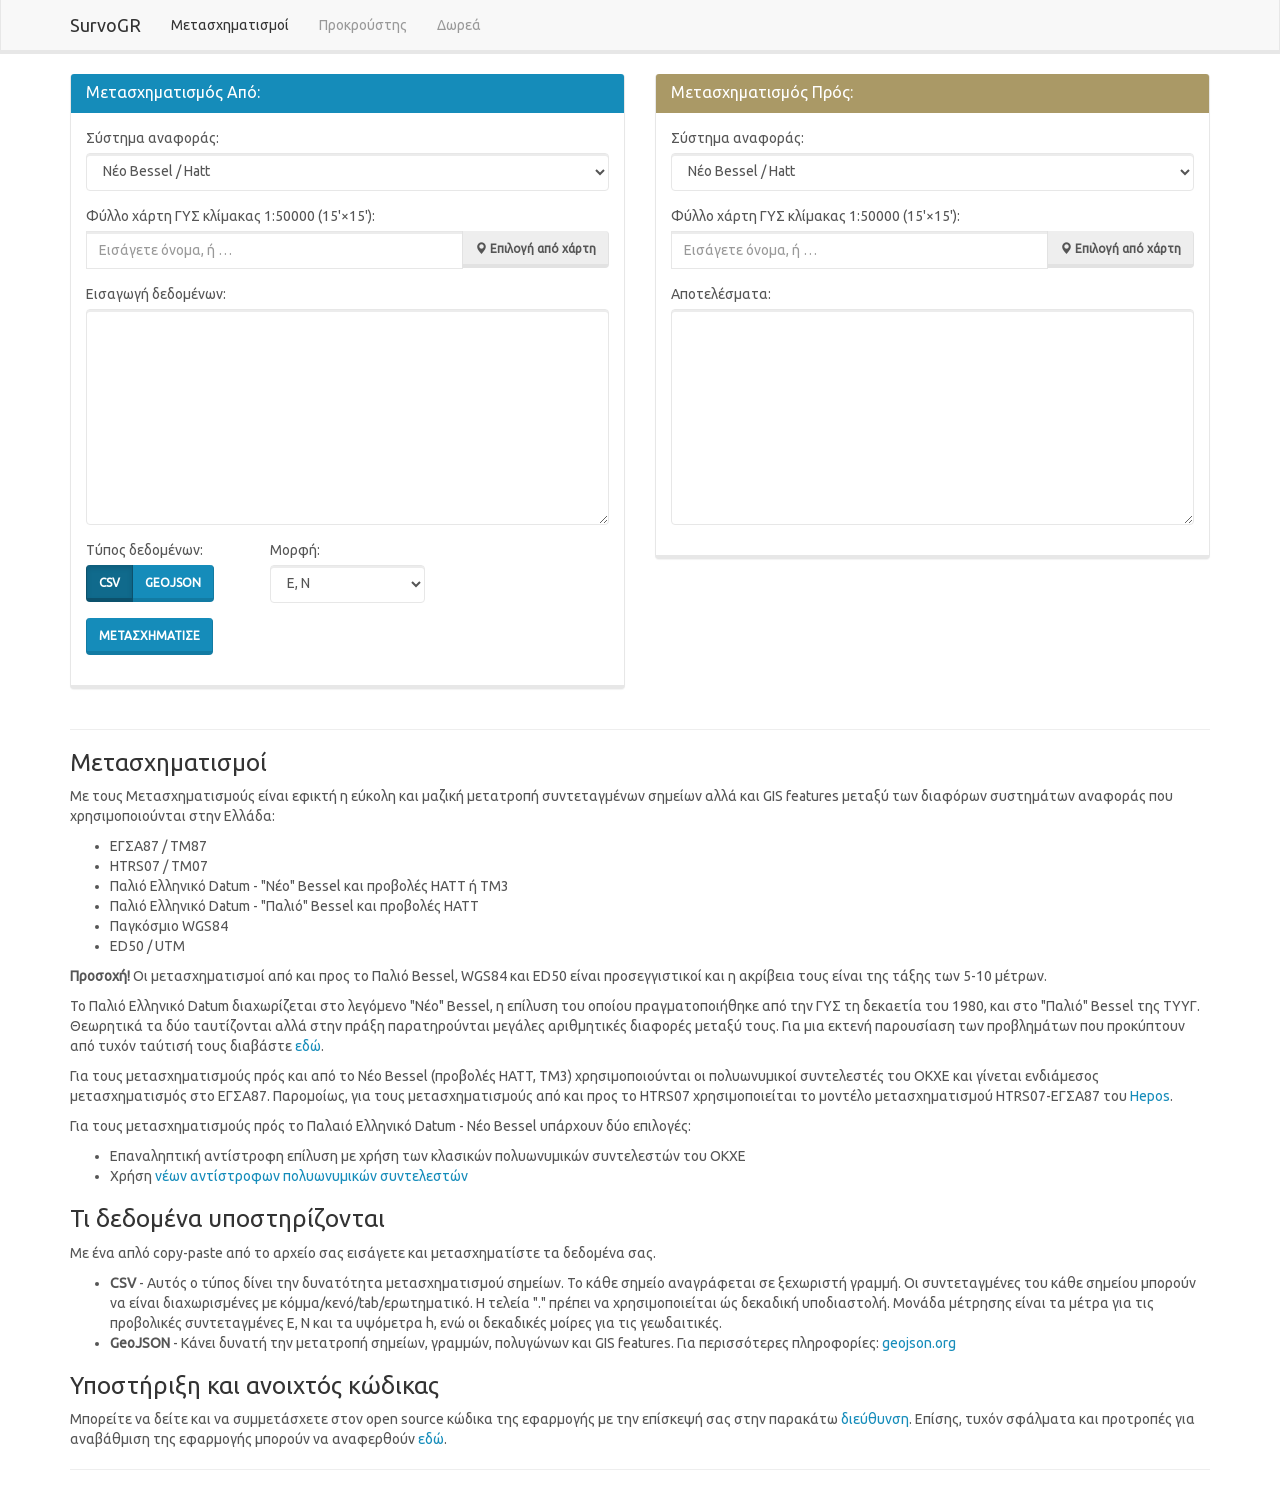 The image size is (1280, 1490). What do you see at coordinates (875, 1419) in the screenshot?
I see `διεύθυνση` at bounding box center [875, 1419].